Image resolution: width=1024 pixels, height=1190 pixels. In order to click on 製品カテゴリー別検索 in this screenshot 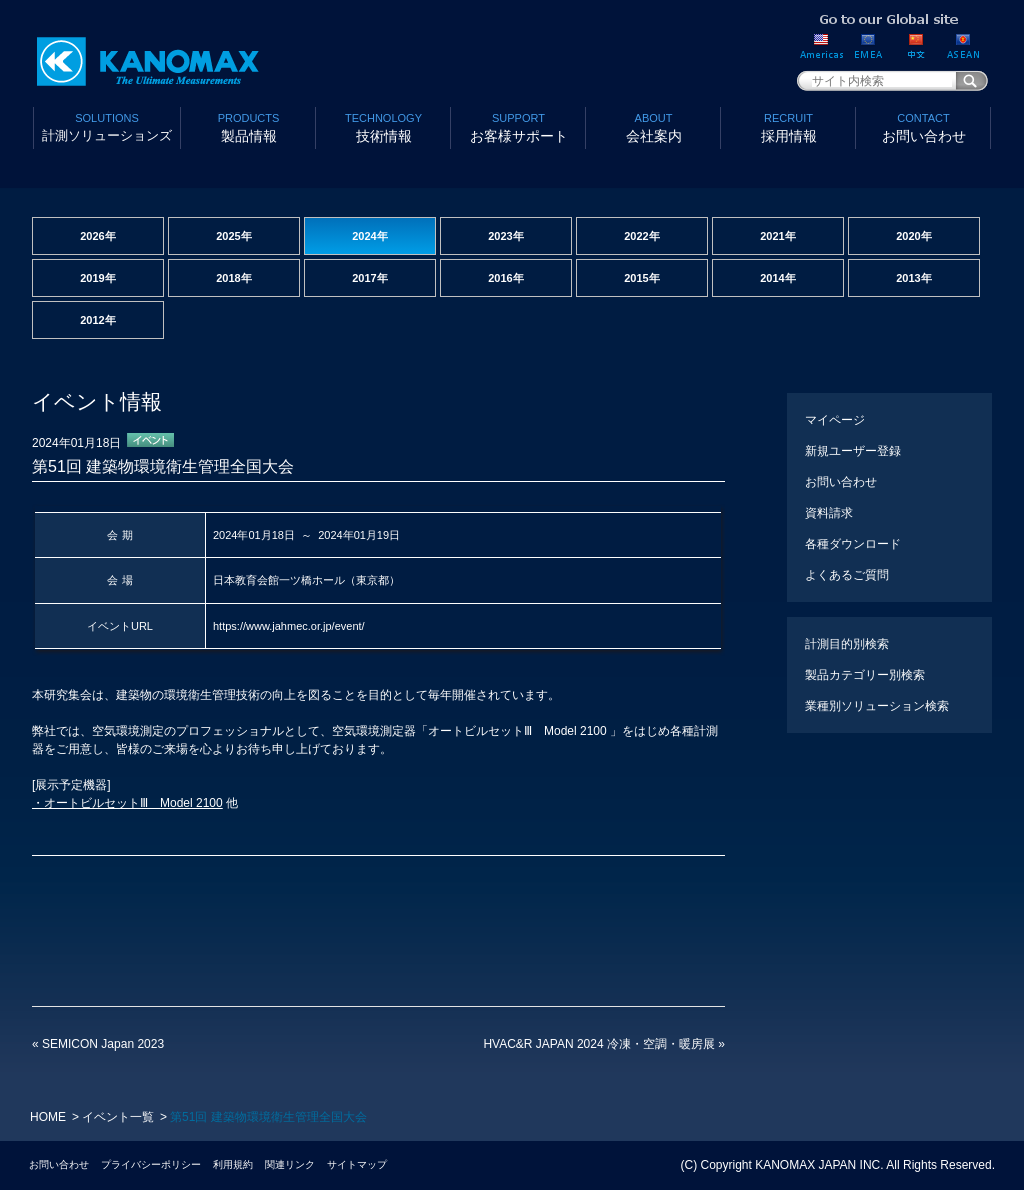, I will do `click(865, 675)`.